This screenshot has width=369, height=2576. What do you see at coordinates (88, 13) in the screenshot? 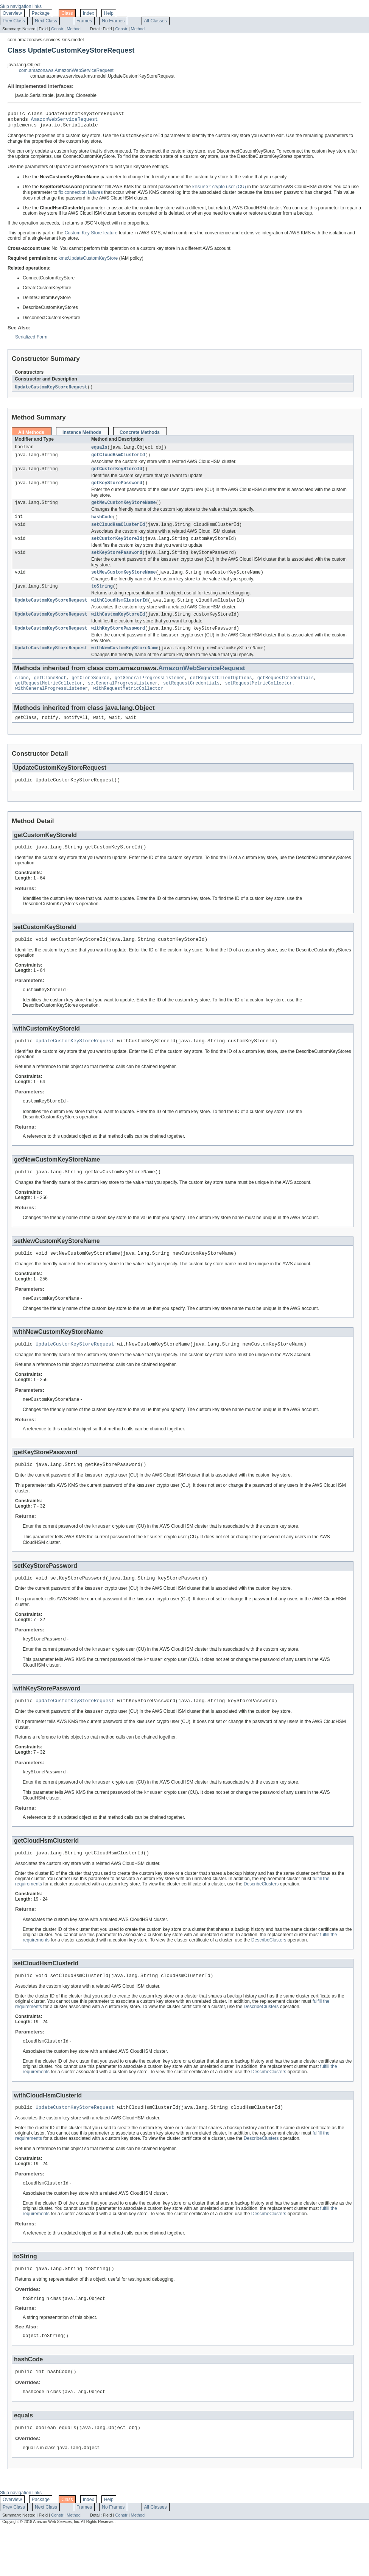
I see `Index` at bounding box center [88, 13].